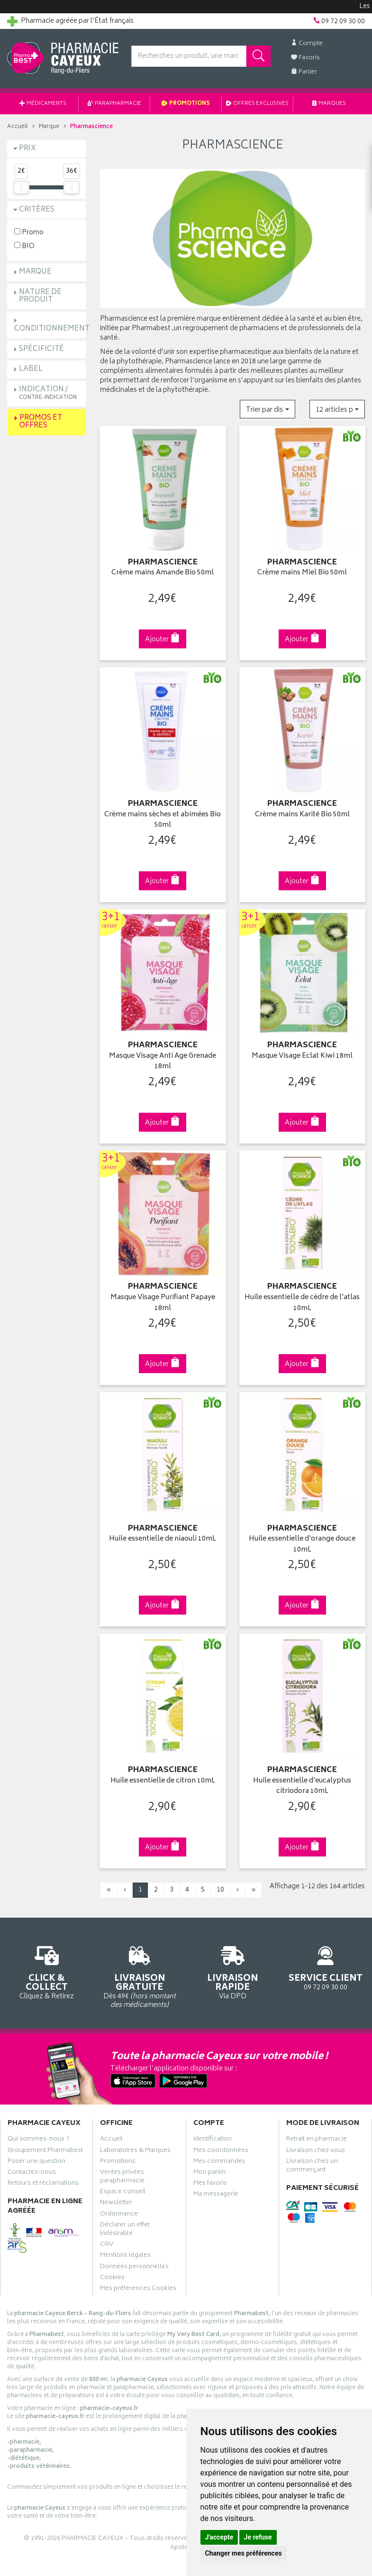  I want to click on Déclarer un effet indésirable, so click(125, 2230).